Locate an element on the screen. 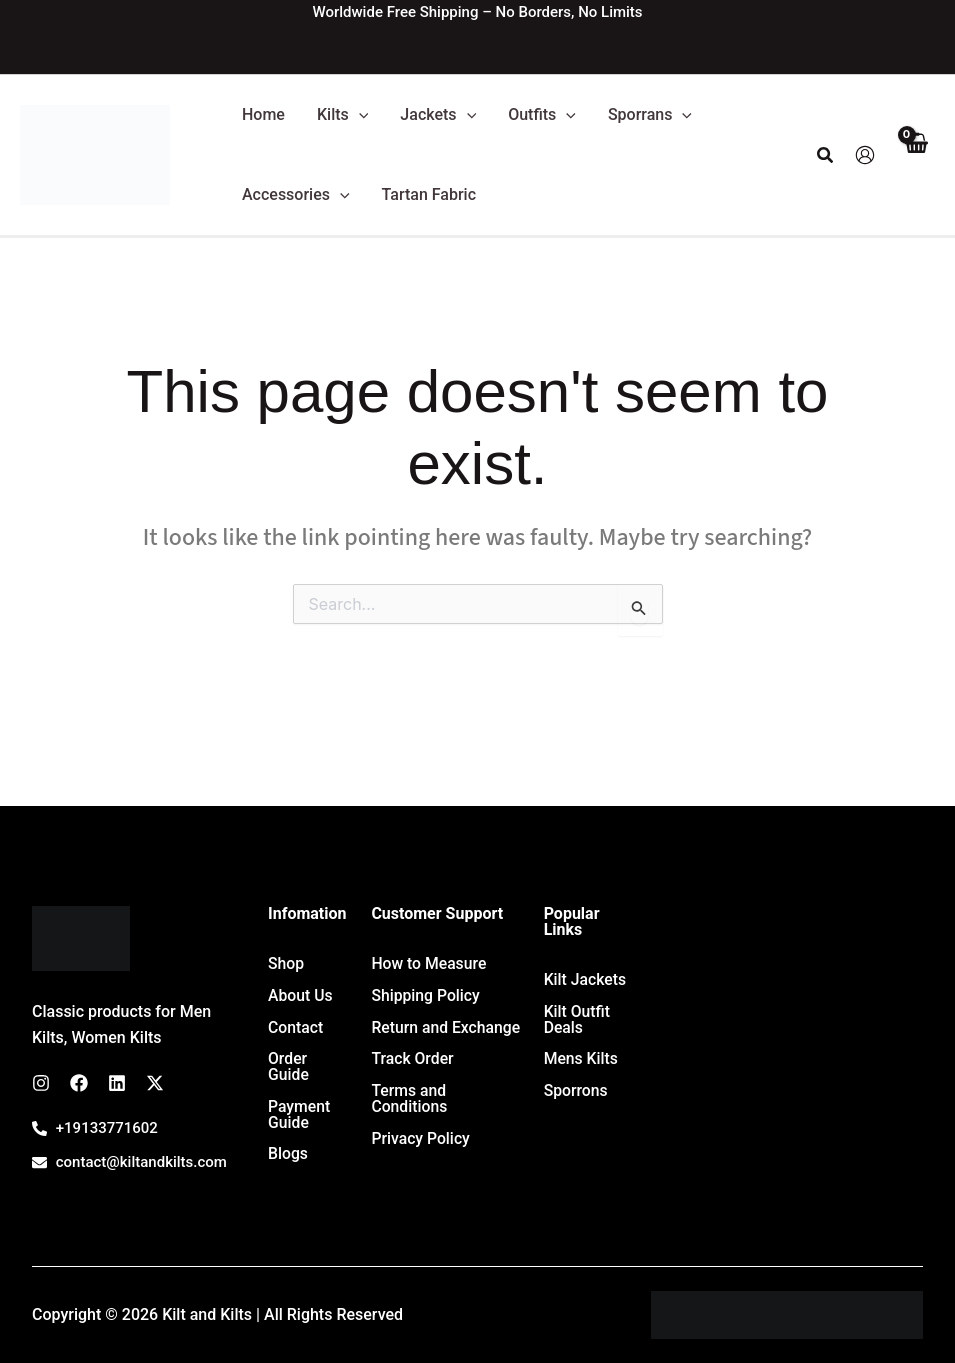 The image size is (955, 1363). Kilt Outfit Deals is located at coordinates (578, 1019).